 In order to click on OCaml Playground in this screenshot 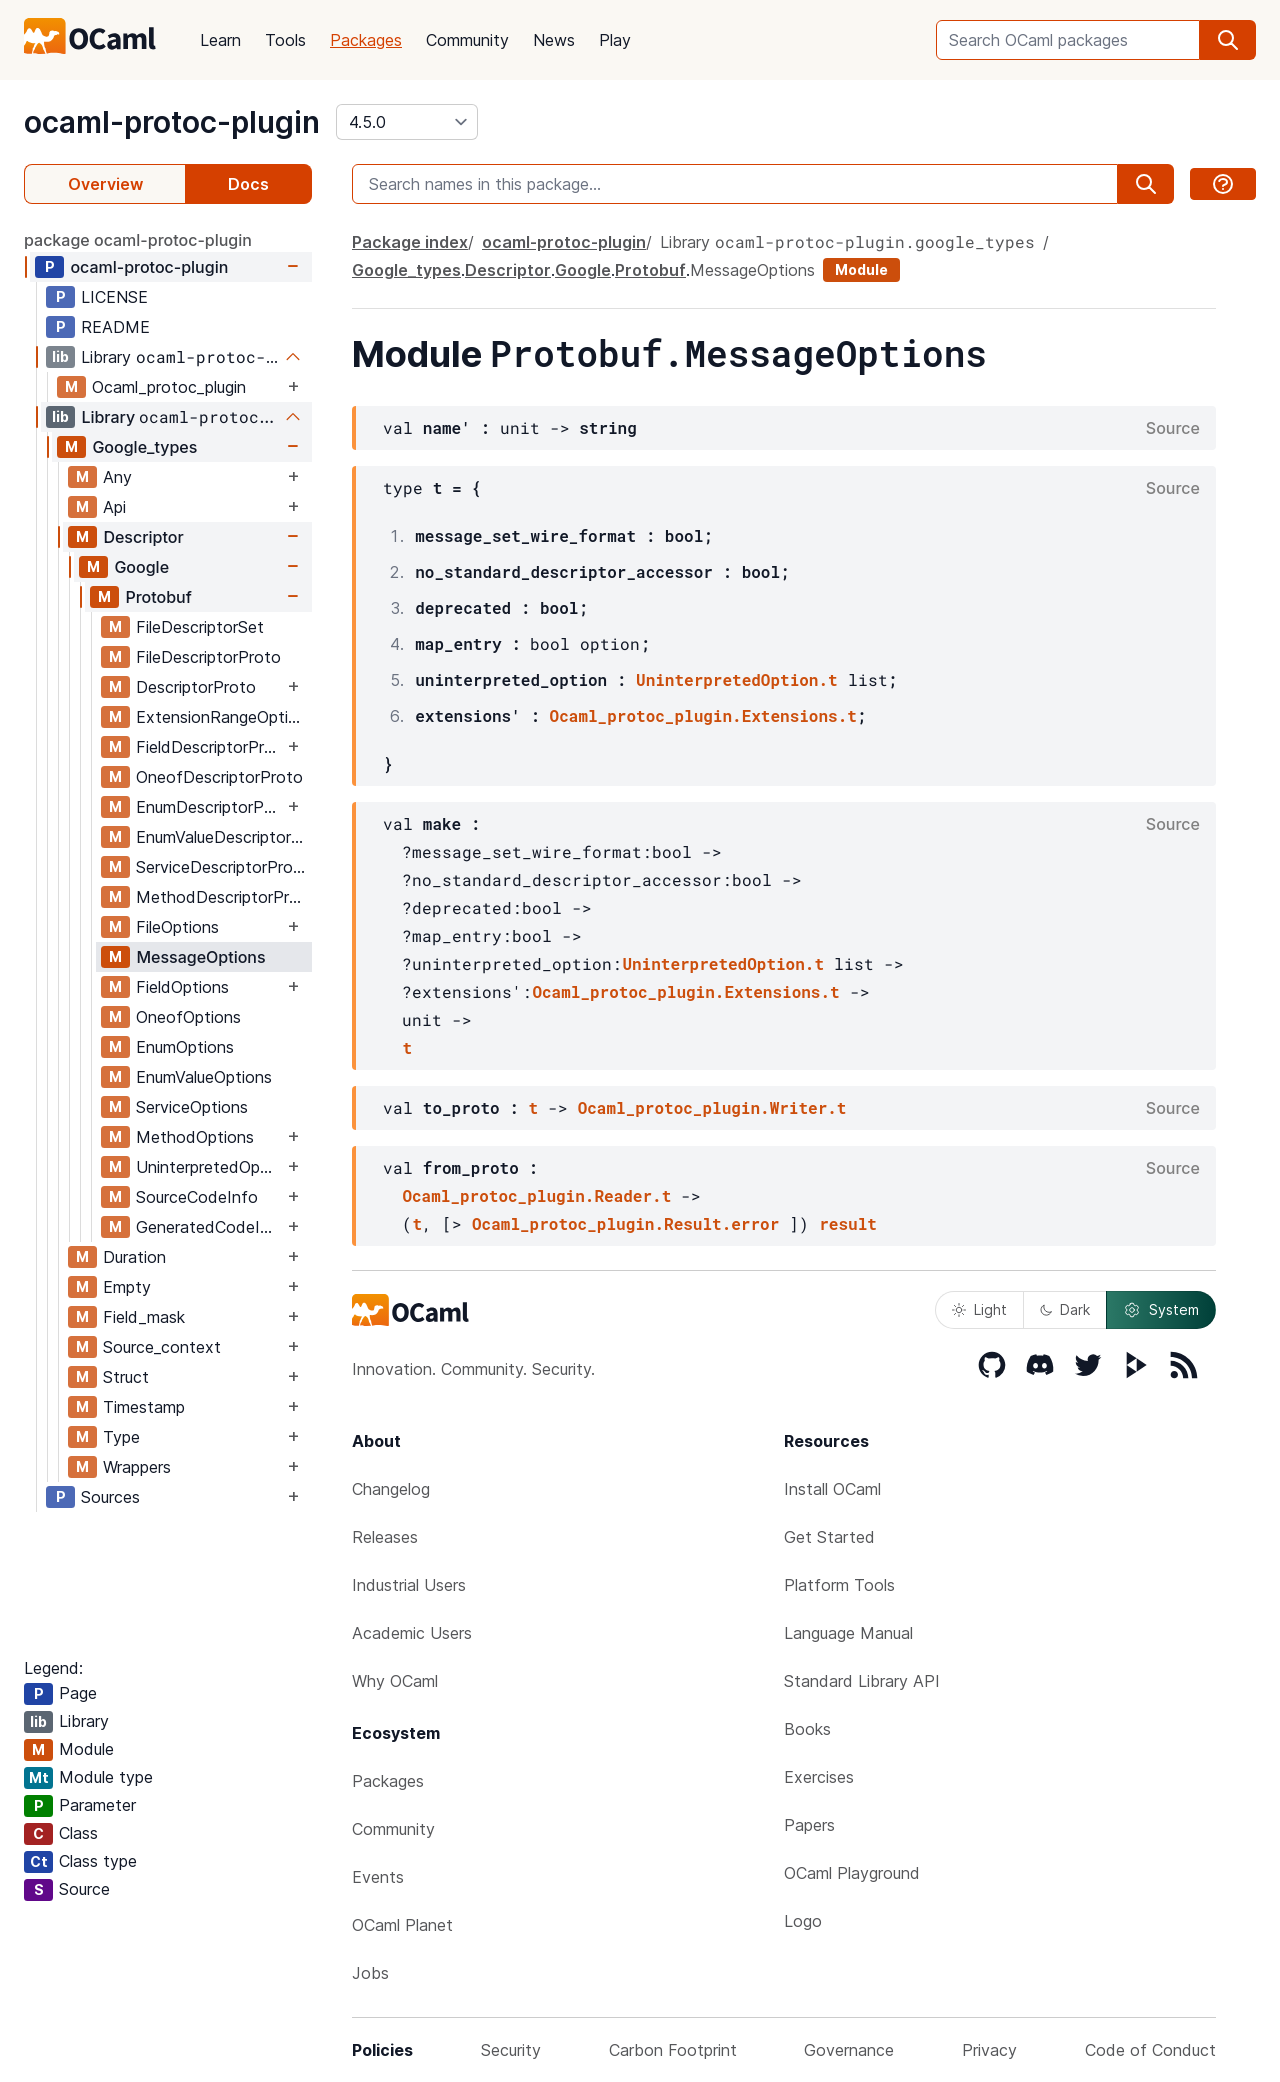, I will do `click(852, 1873)`.